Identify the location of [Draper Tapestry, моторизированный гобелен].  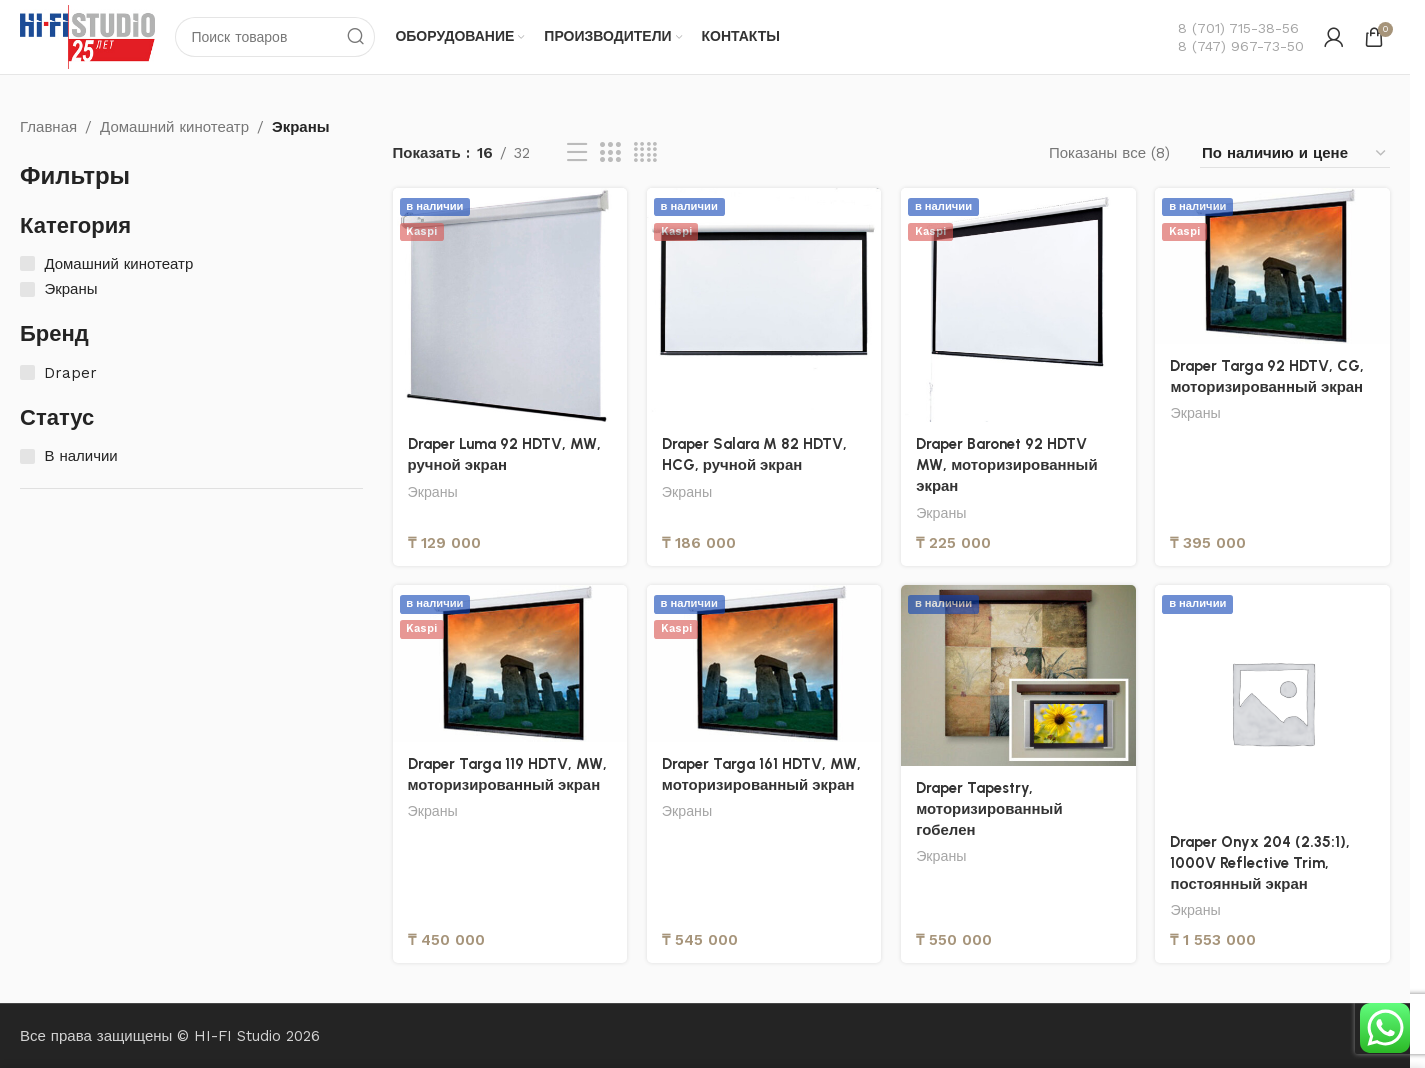
(1018, 676).